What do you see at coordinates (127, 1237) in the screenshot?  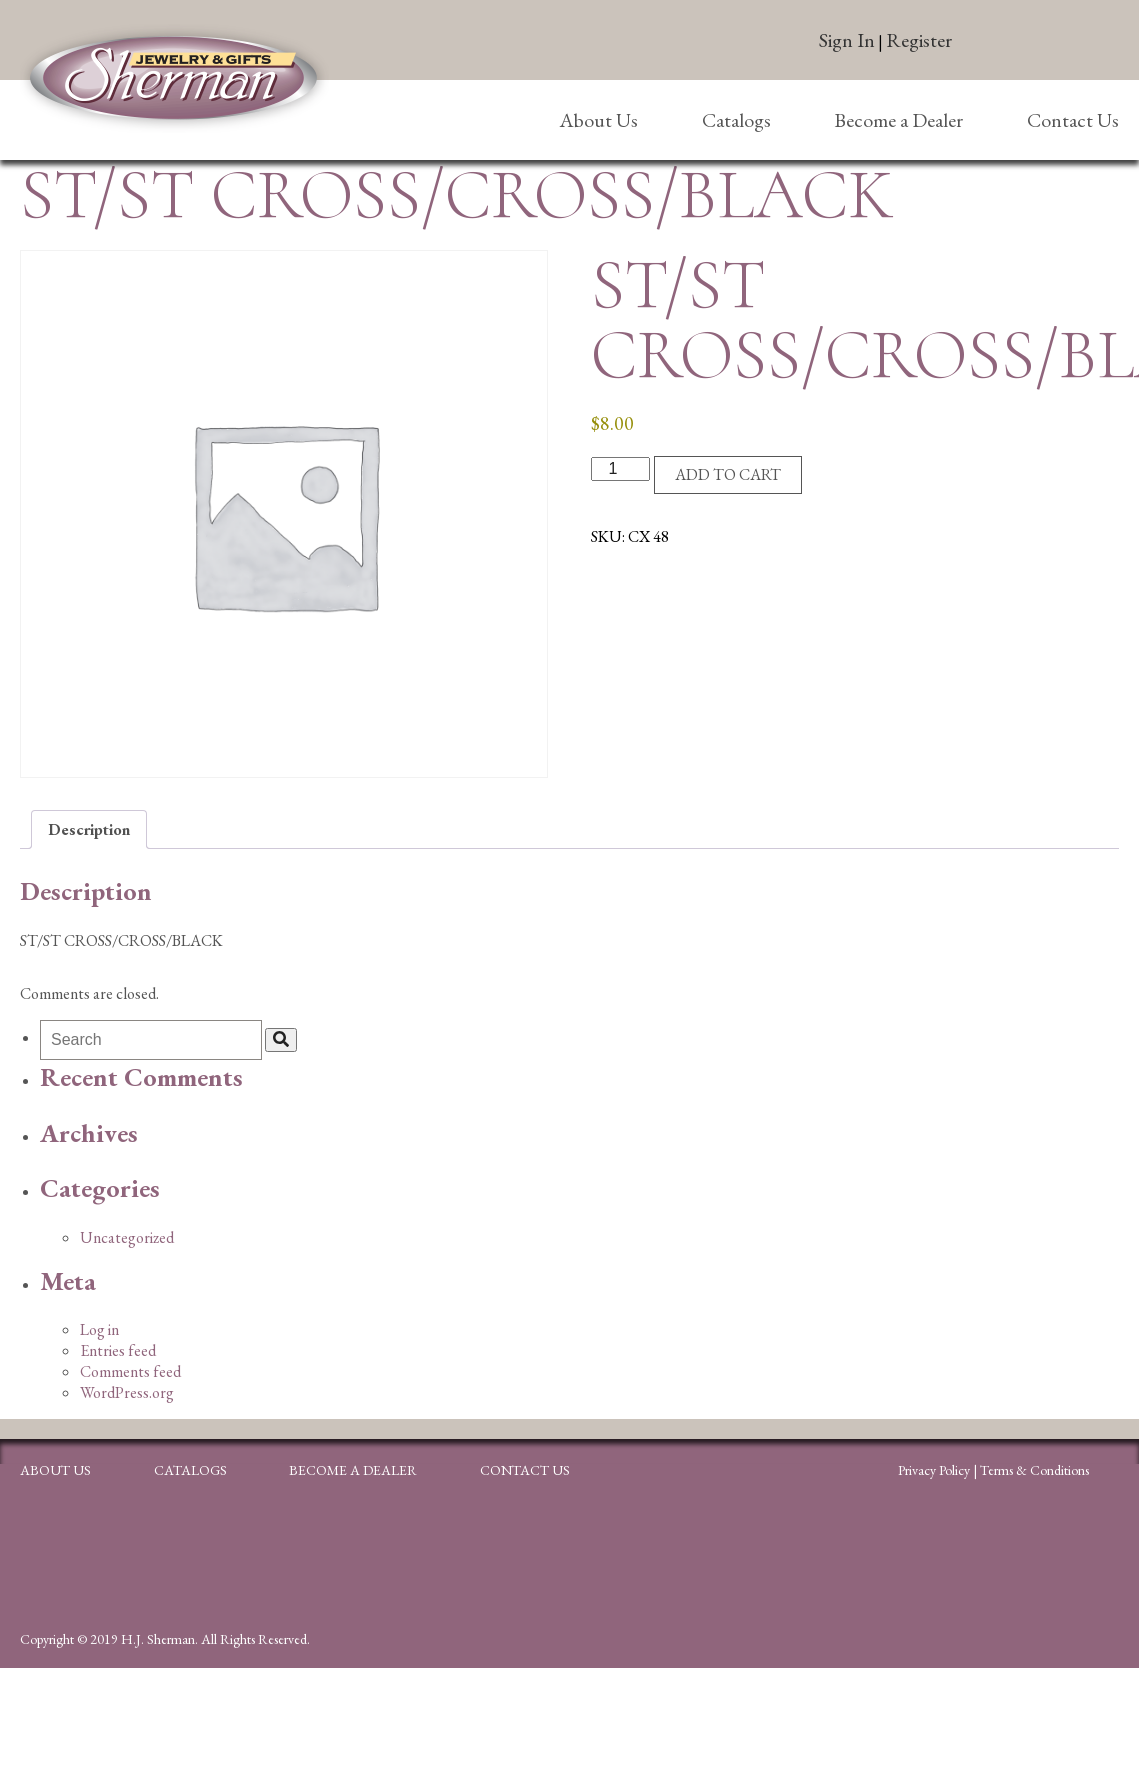 I see `Uncategorized` at bounding box center [127, 1237].